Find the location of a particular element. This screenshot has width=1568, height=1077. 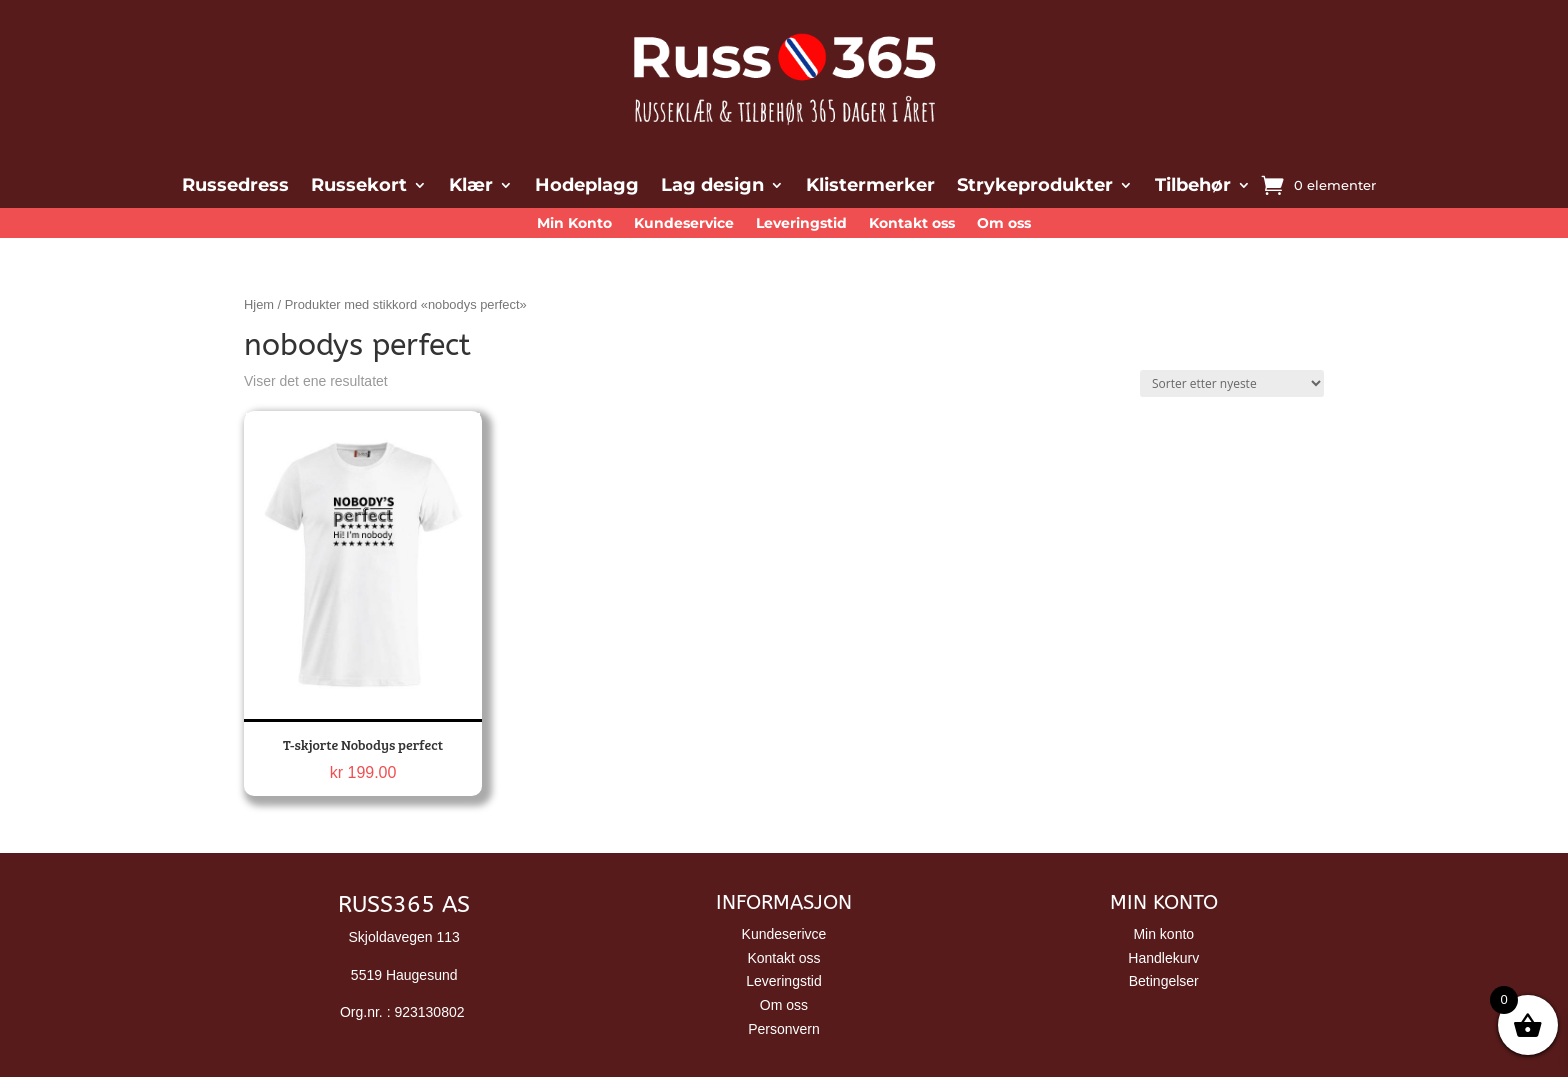

Tilbehør is located at coordinates (1193, 187).